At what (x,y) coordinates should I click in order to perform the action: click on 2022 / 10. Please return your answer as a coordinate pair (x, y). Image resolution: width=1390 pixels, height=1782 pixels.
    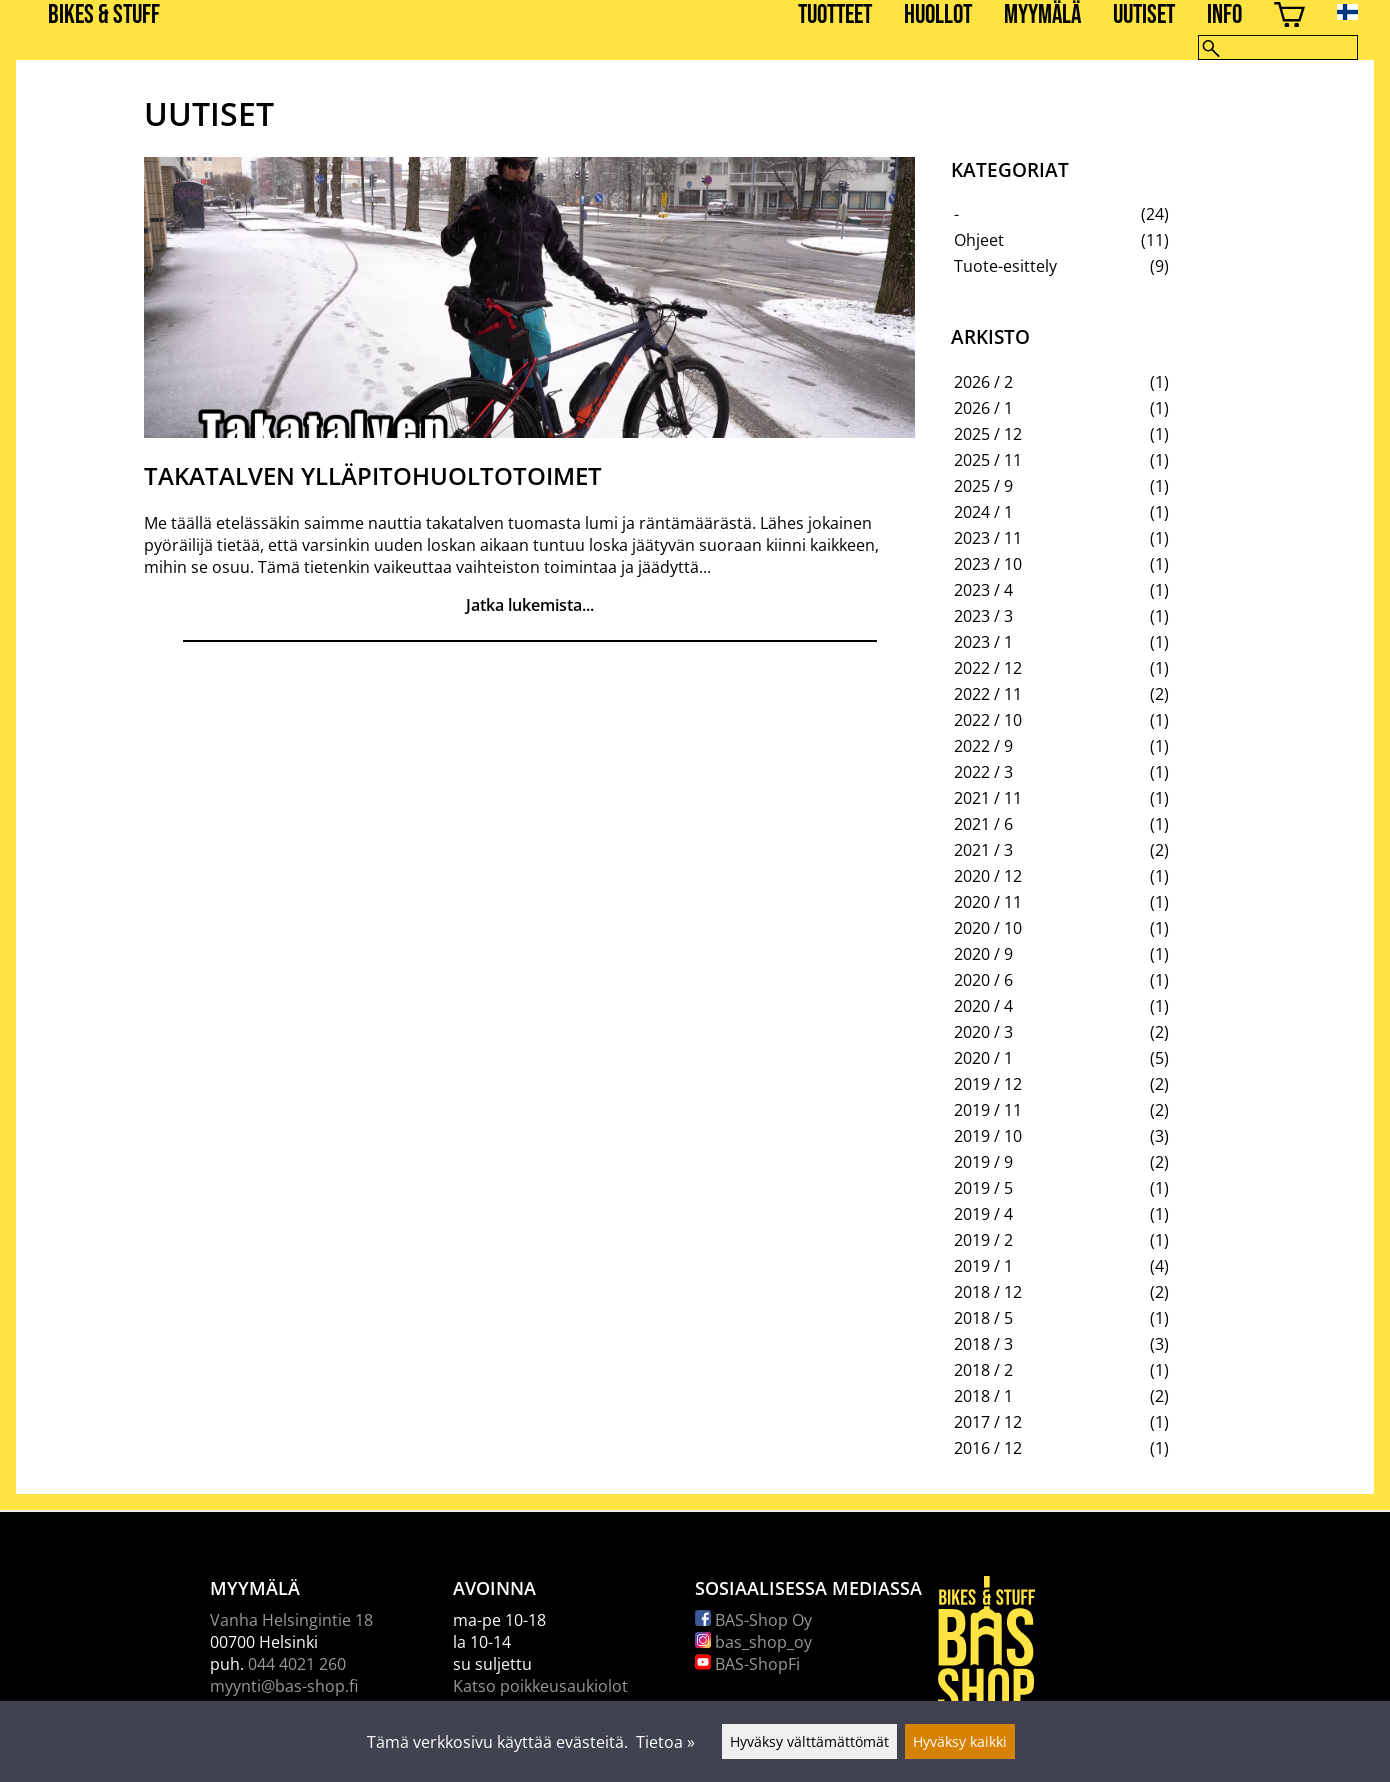
    Looking at the image, I should click on (988, 720).